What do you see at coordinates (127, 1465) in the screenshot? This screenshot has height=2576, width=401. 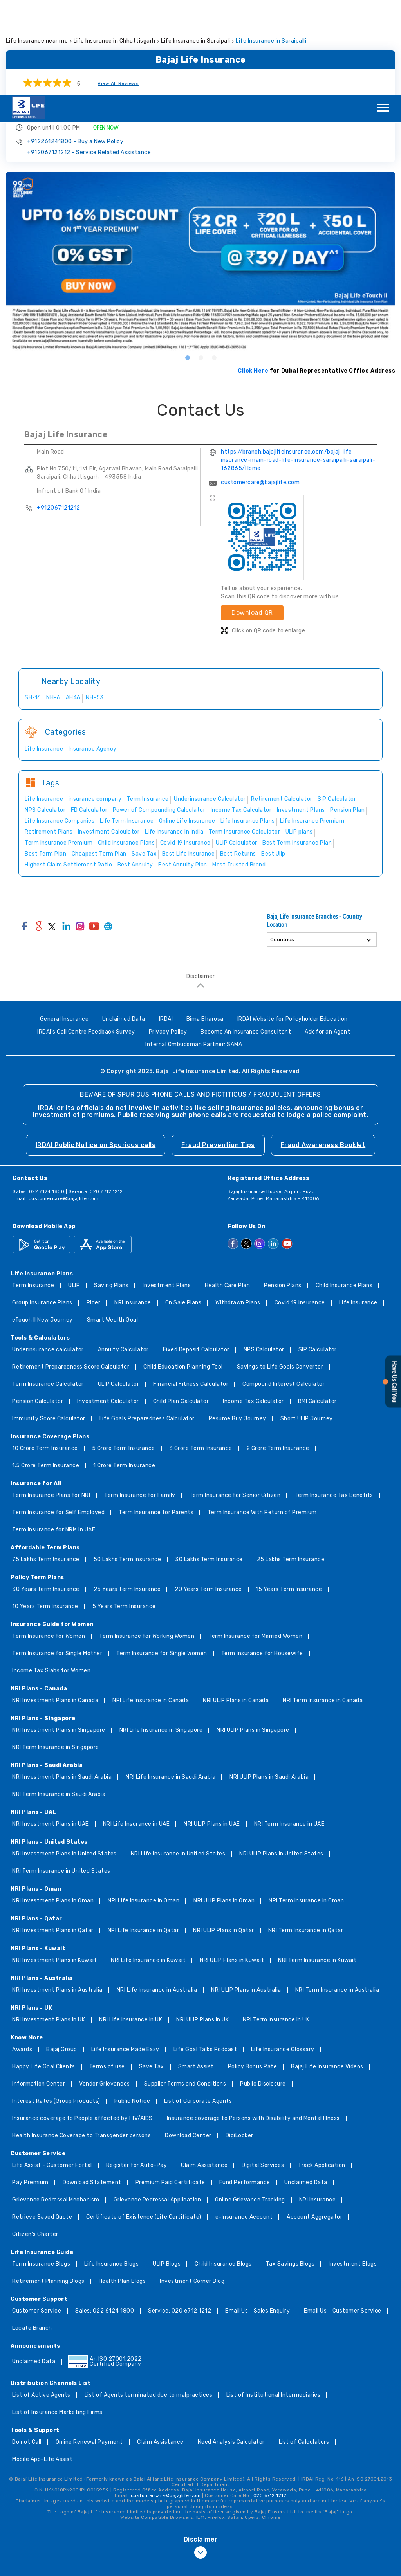 I see `50 Lakhs Term Insurance` at bounding box center [127, 1465].